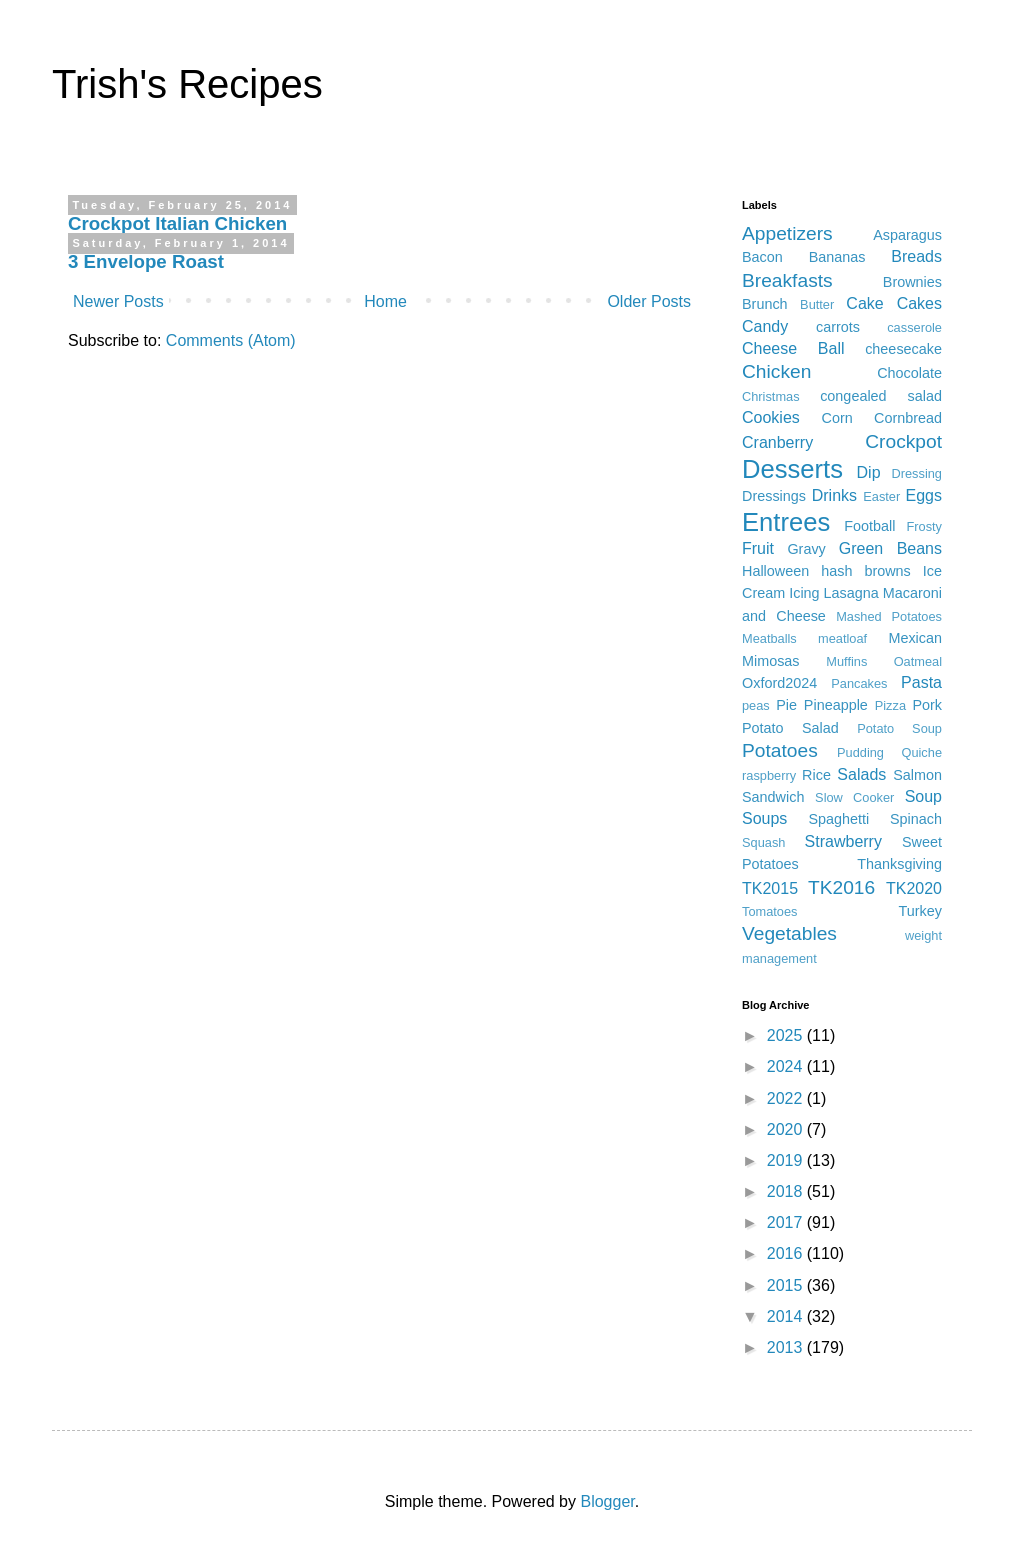 This screenshot has width=1024, height=1553. Describe the element at coordinates (837, 257) in the screenshot. I see `Bananas` at that location.